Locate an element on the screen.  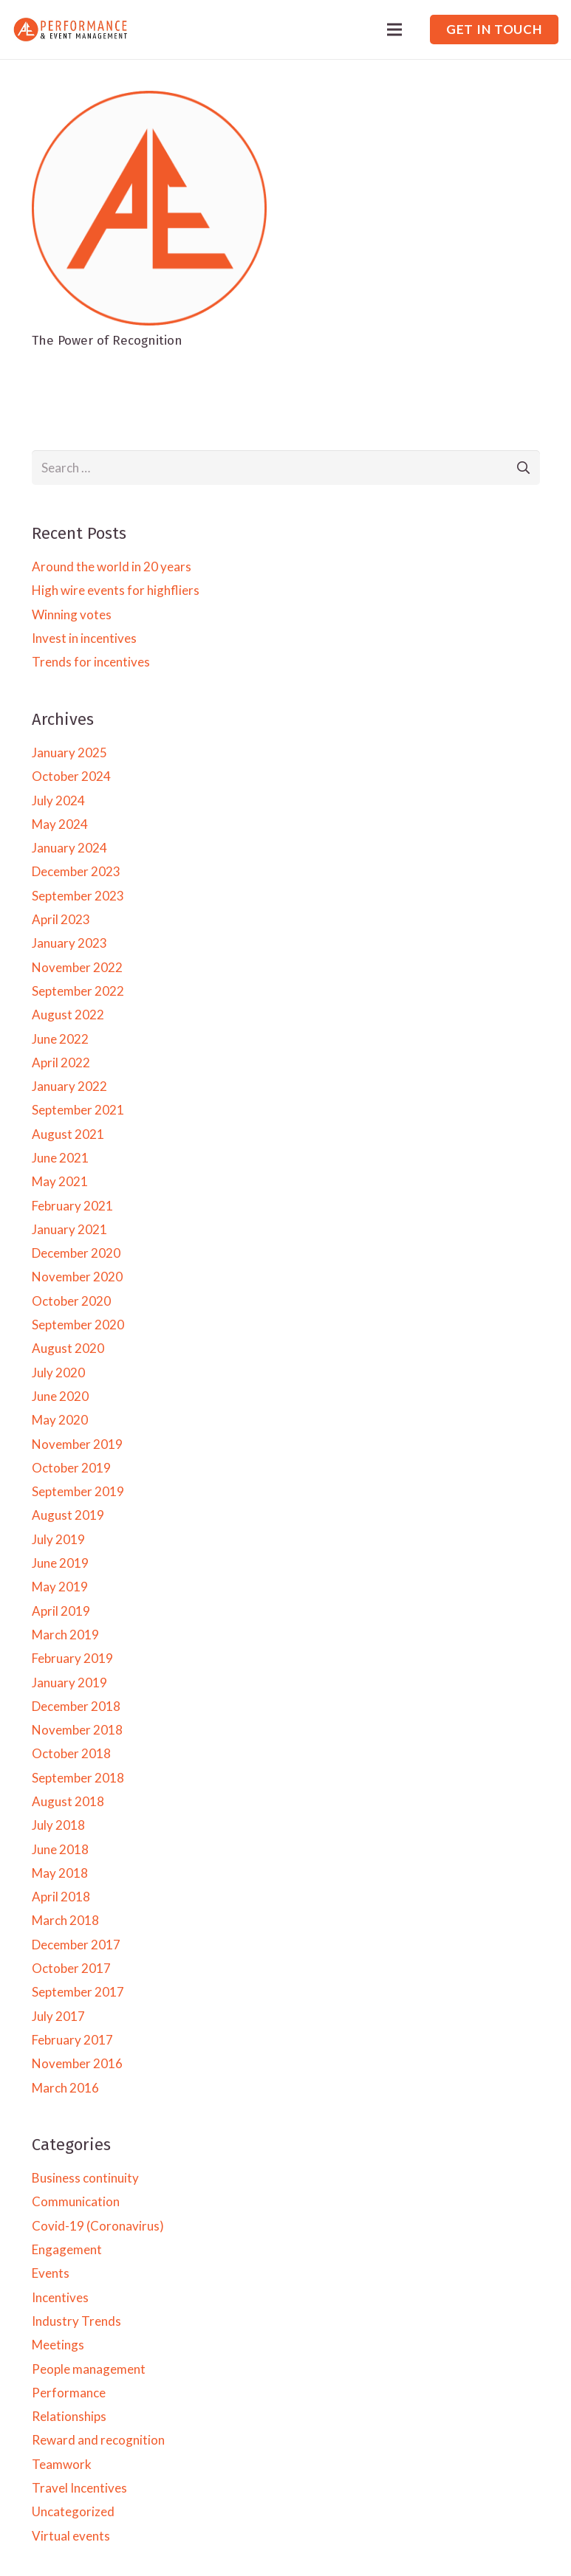
Incentives is located at coordinates (60, 2297).